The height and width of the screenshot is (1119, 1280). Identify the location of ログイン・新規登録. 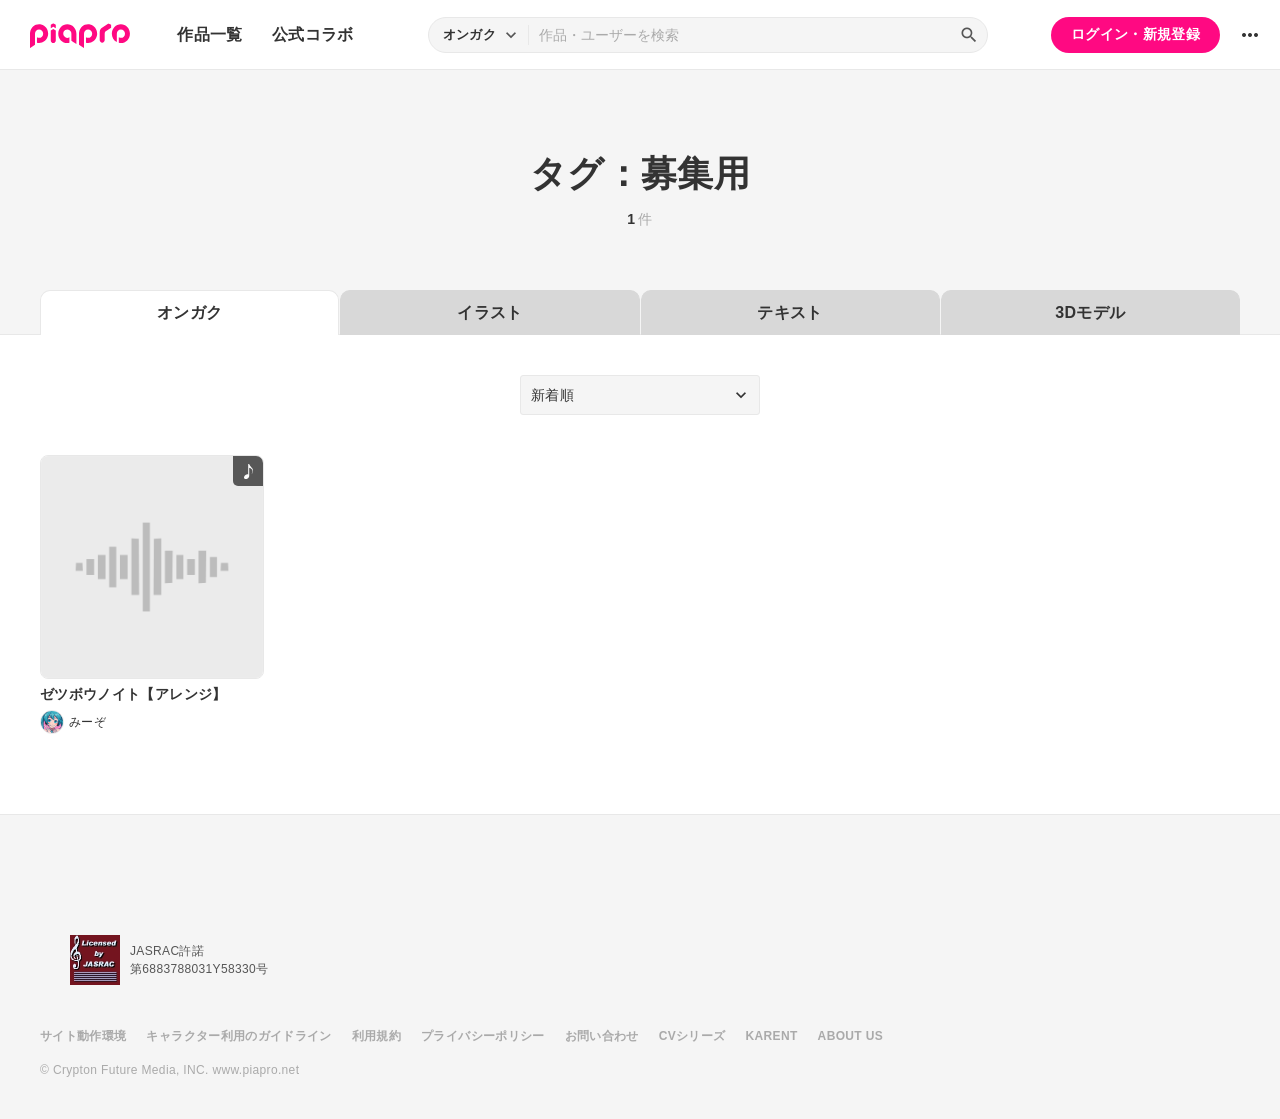
(1135, 34).